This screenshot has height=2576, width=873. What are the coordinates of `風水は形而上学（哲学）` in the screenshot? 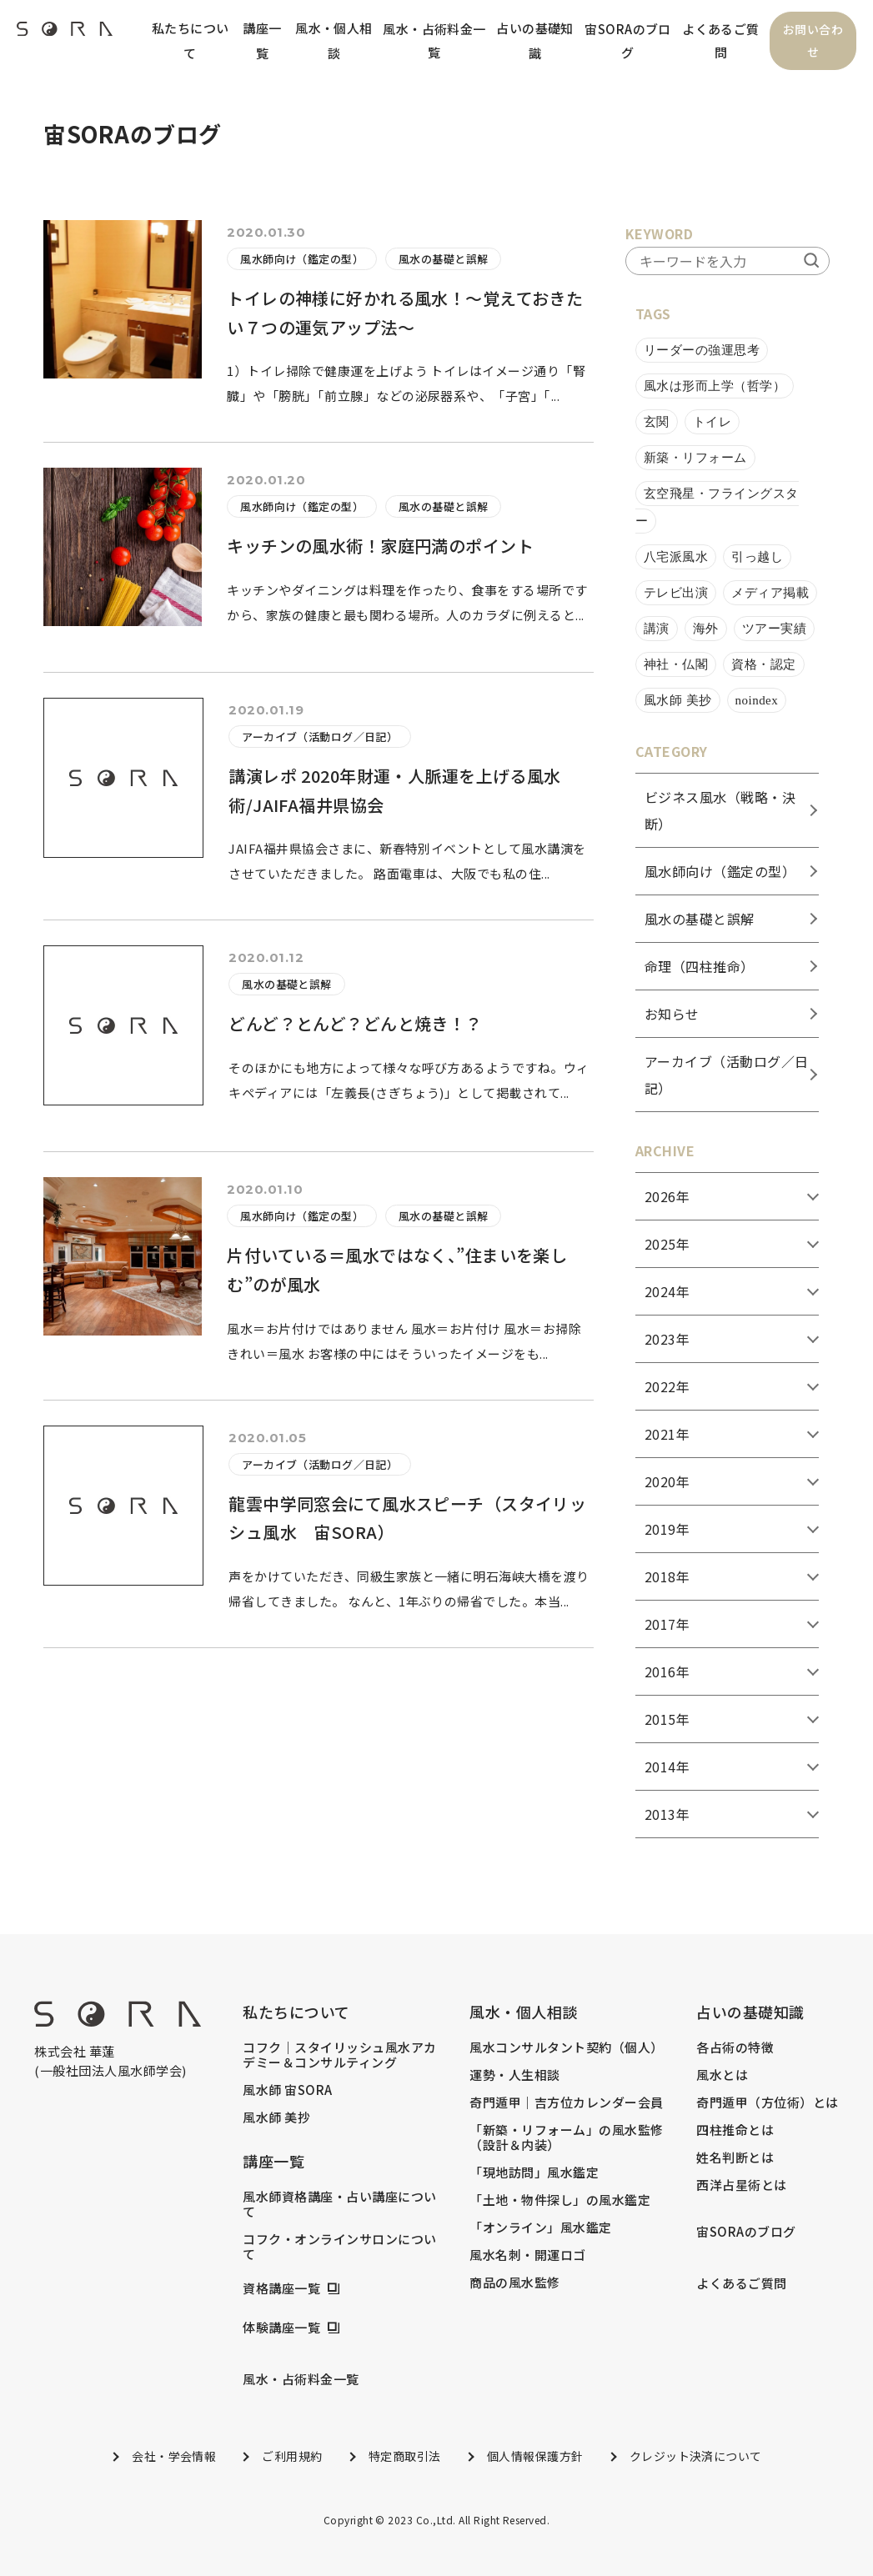 It's located at (714, 386).